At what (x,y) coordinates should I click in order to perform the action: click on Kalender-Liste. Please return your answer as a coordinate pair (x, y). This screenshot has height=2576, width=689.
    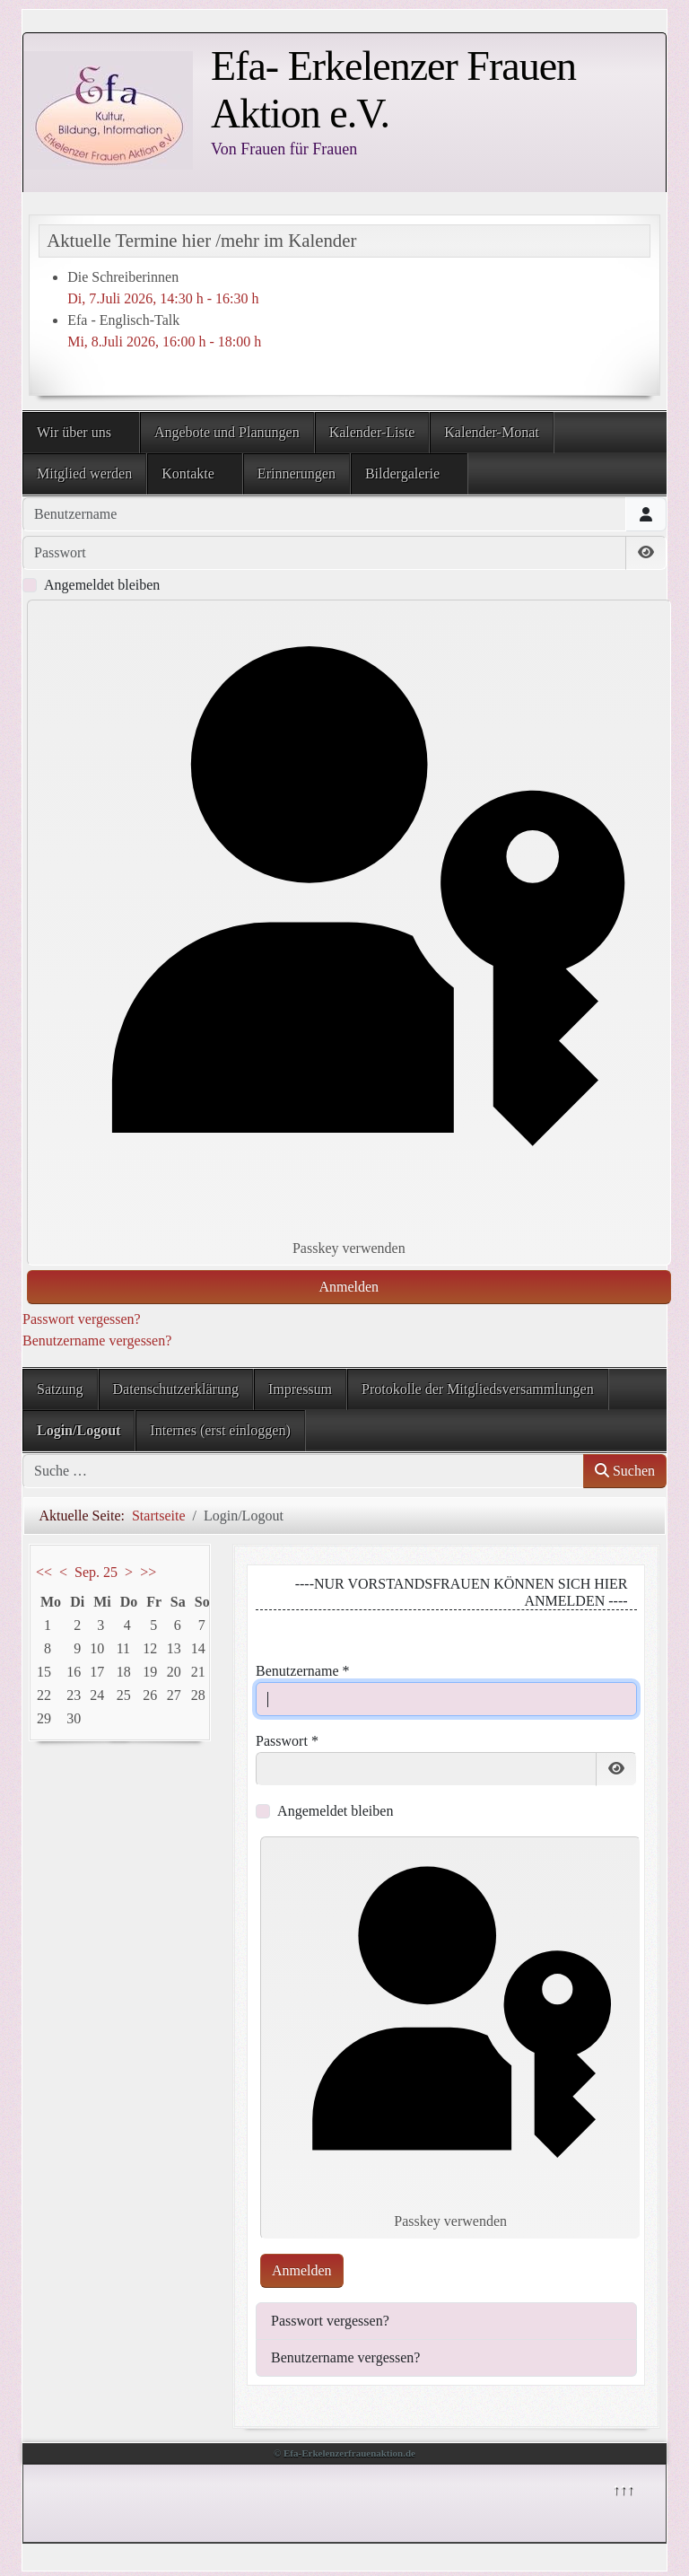
    Looking at the image, I should click on (372, 432).